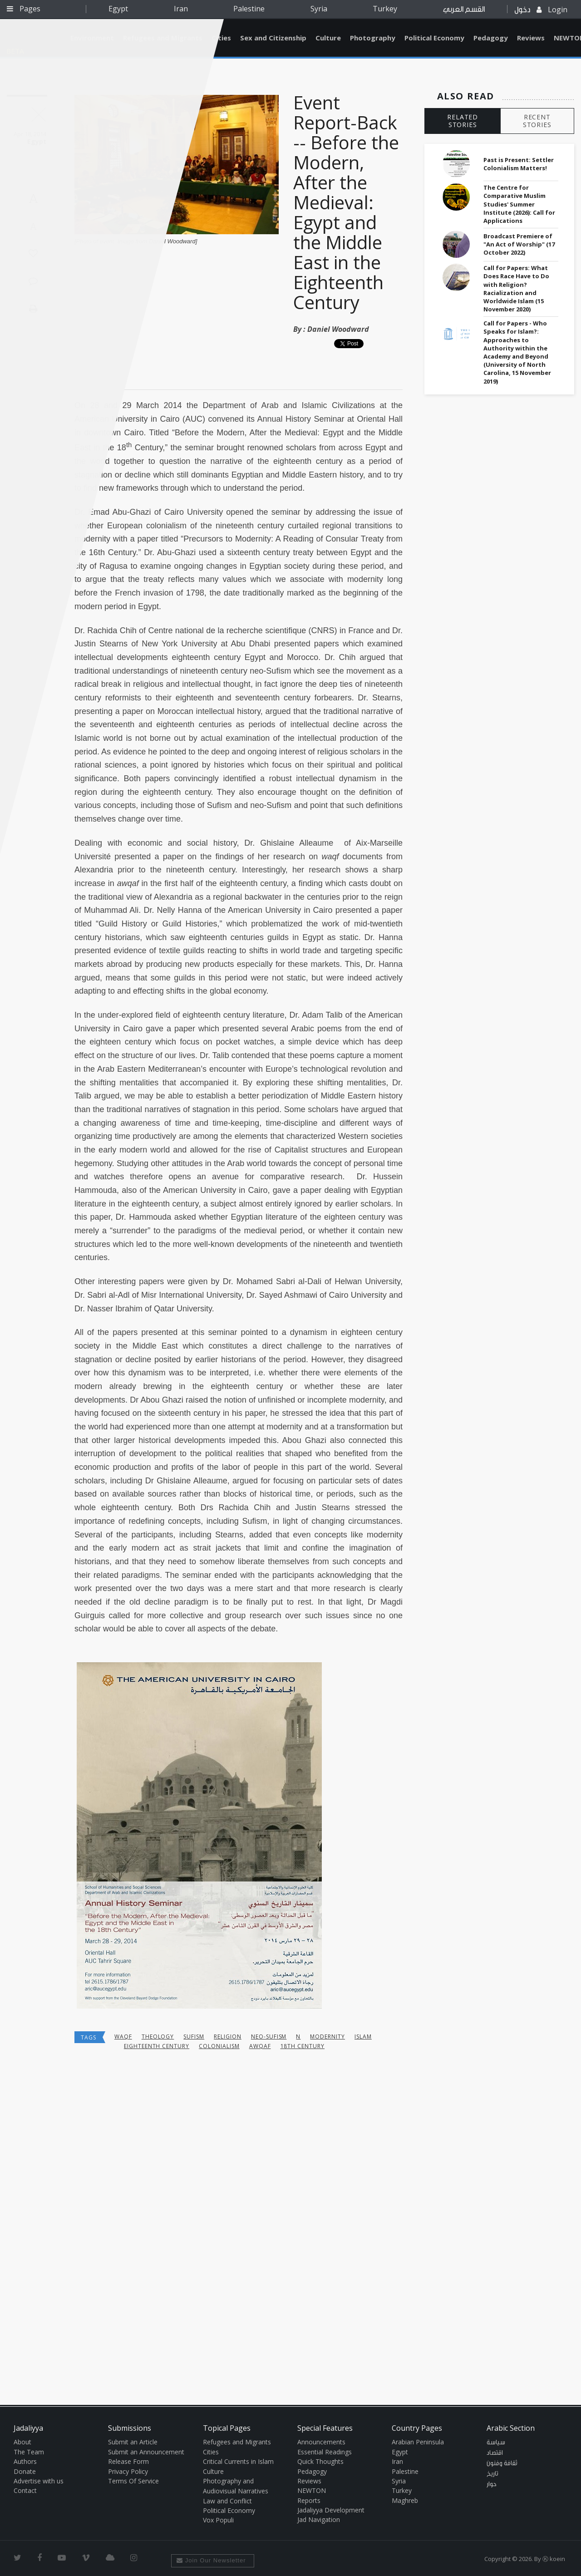 This screenshot has height=2576, width=581. I want to click on Event Report-Back -- Before the Modern, After the Medieval: Egypt and the Middle East in the Eighteenth Century, so click(346, 202).